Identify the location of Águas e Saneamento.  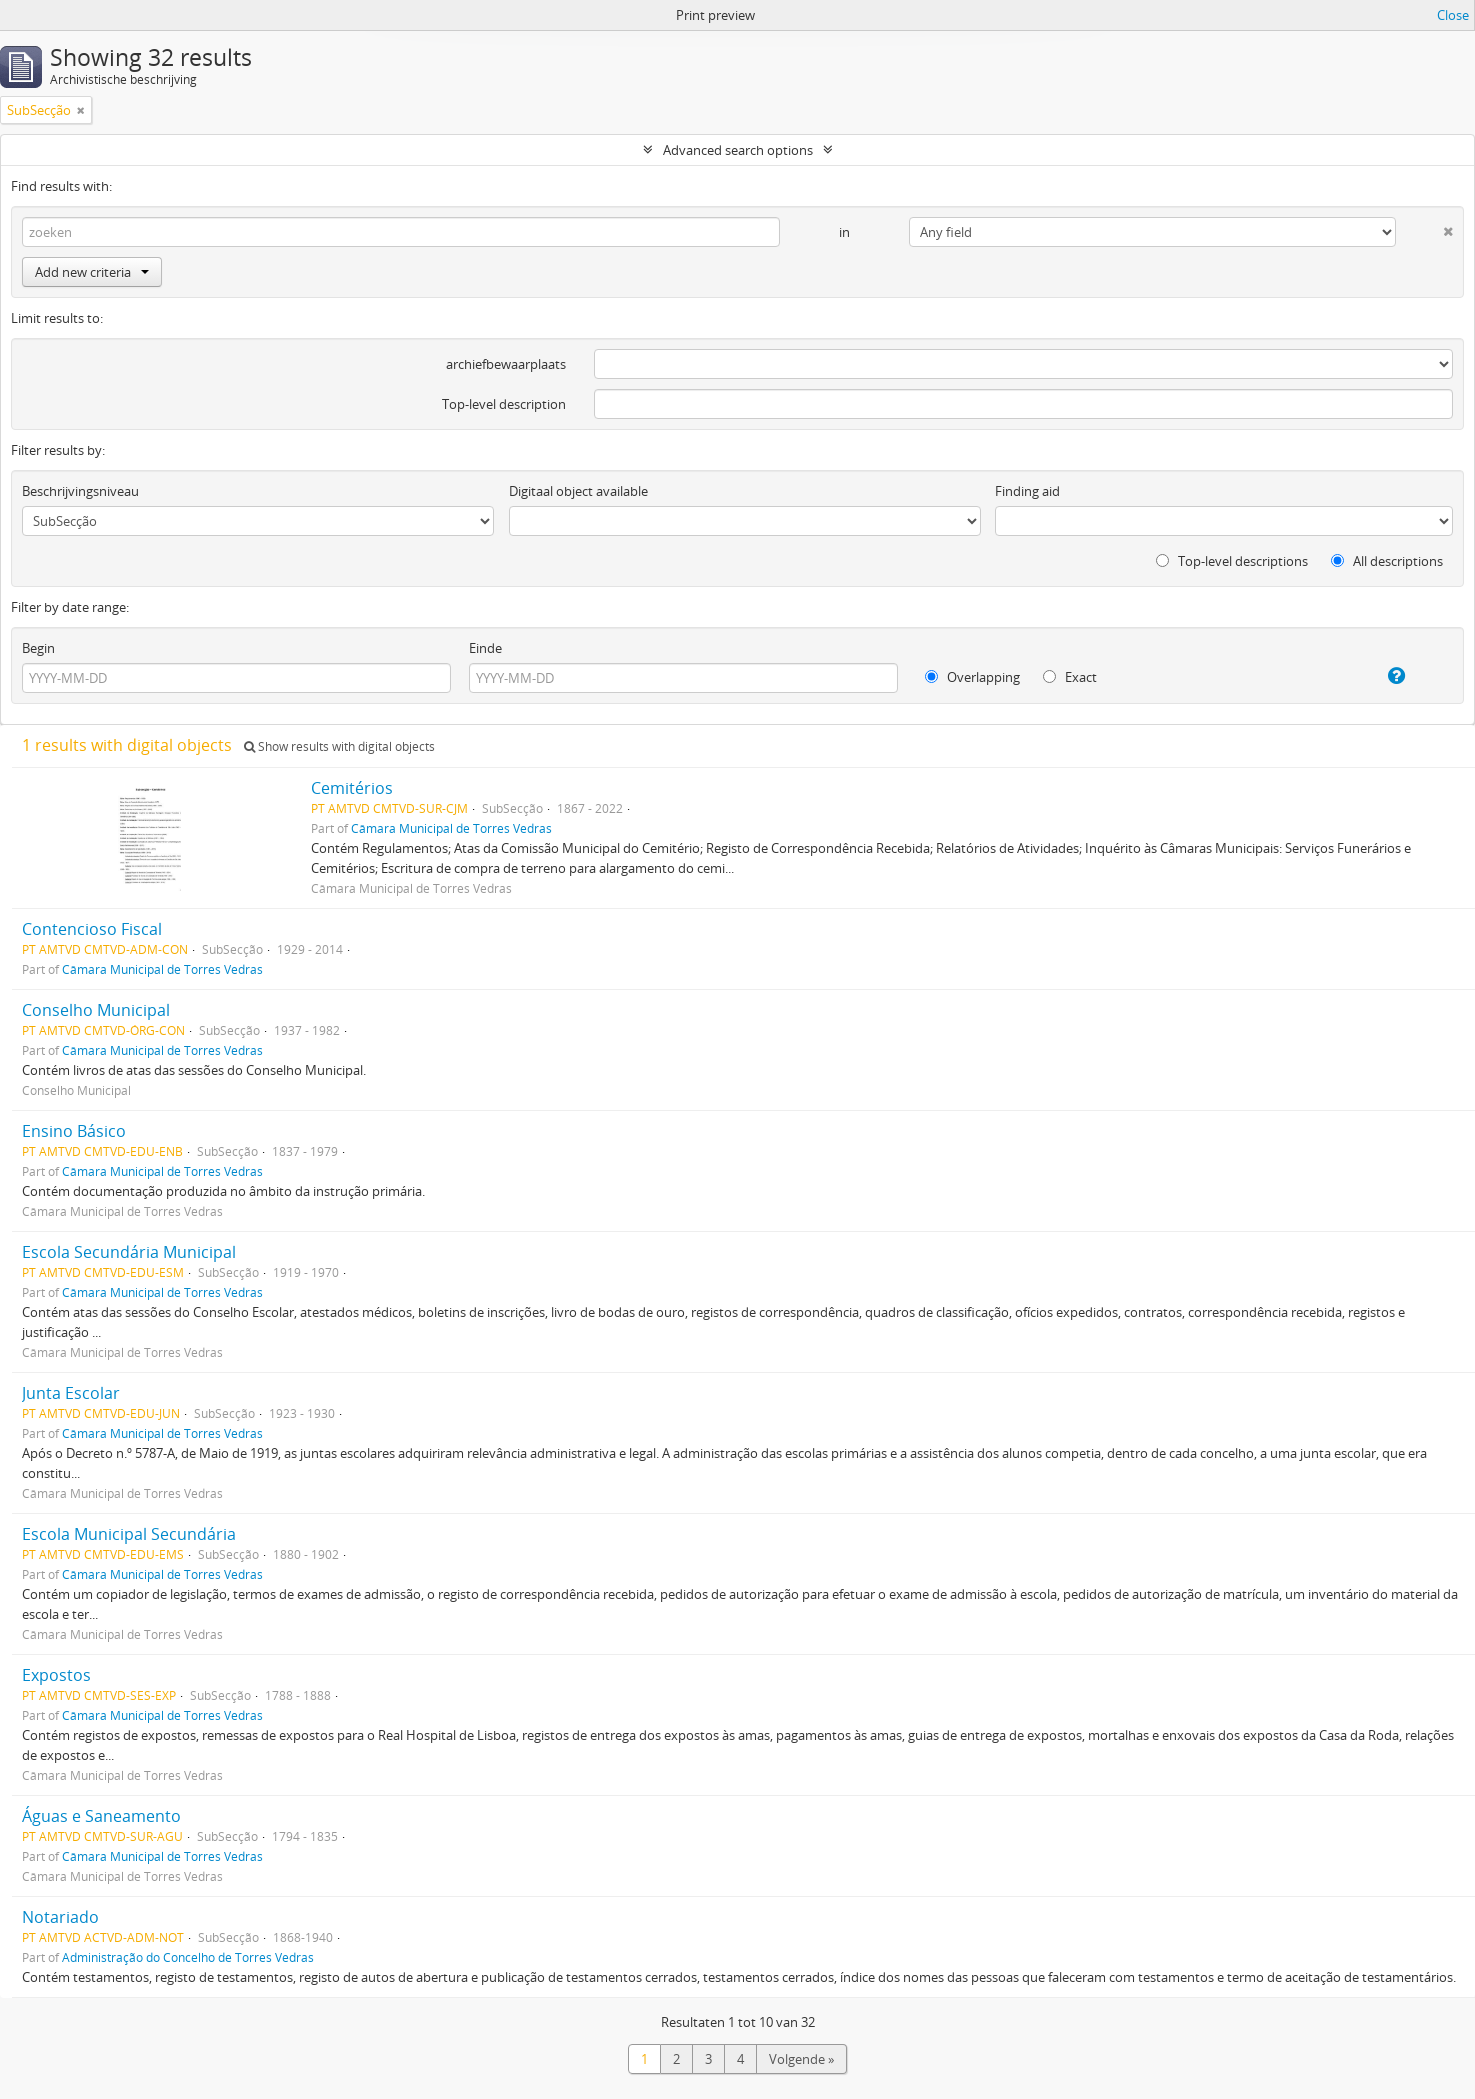
(101, 1816).